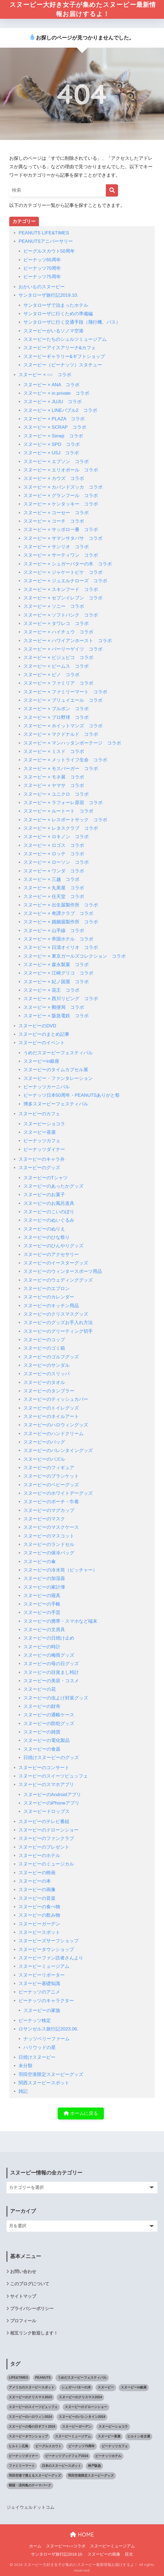 This screenshot has width=164, height=2576. I want to click on スヌーピーのサンダル, so click(46, 1365).